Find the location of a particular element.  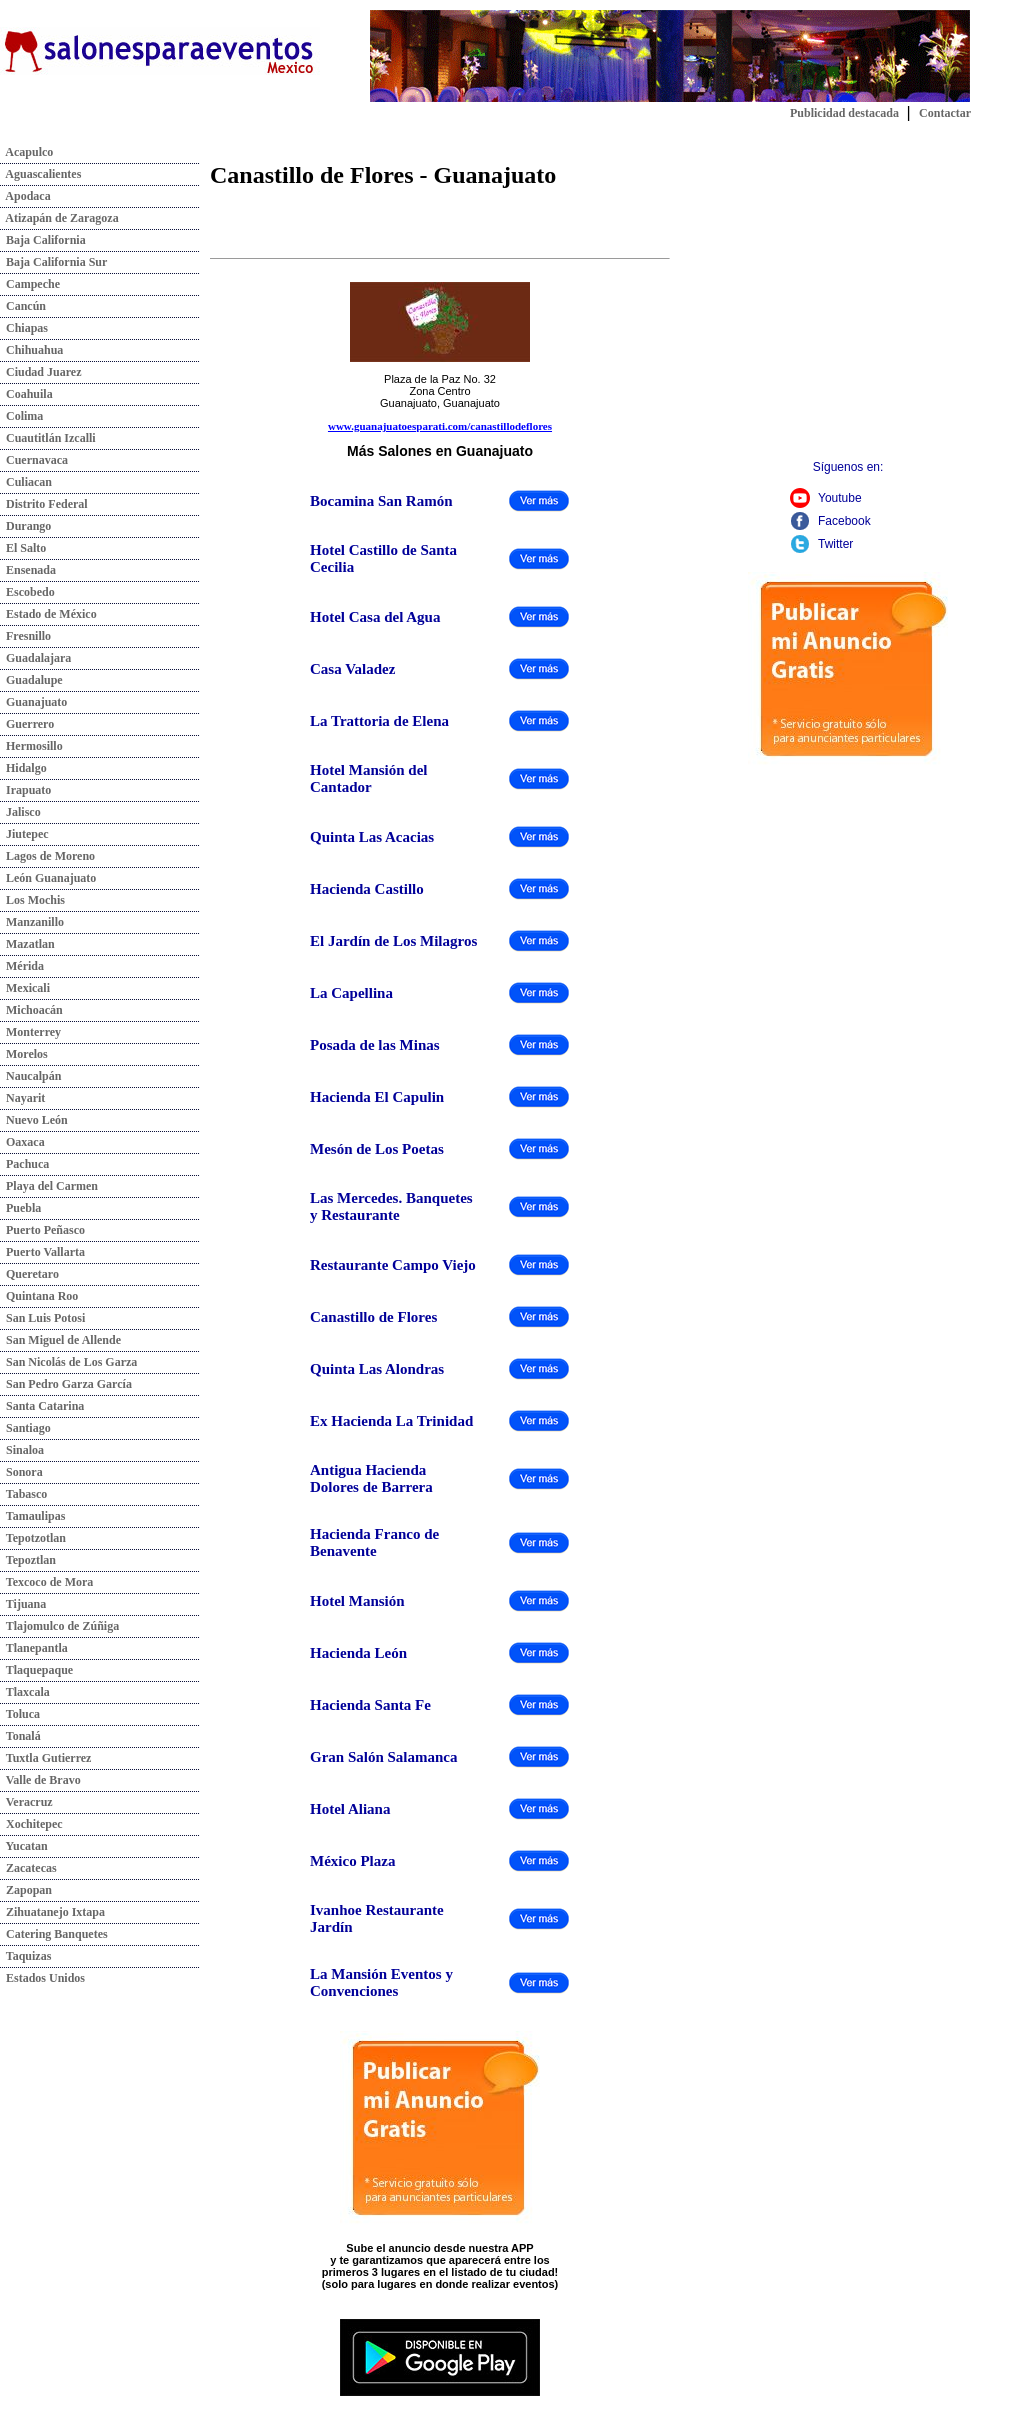

El Salto is located at coordinates (23, 548).